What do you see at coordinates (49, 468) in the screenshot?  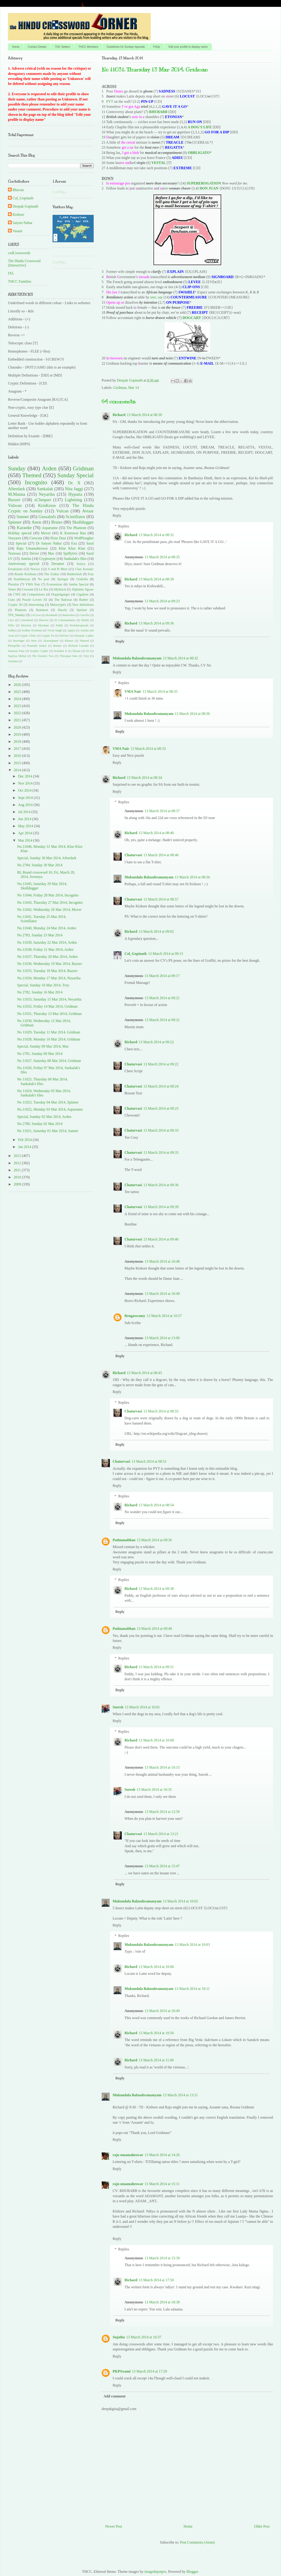 I see `Arden` at bounding box center [49, 468].